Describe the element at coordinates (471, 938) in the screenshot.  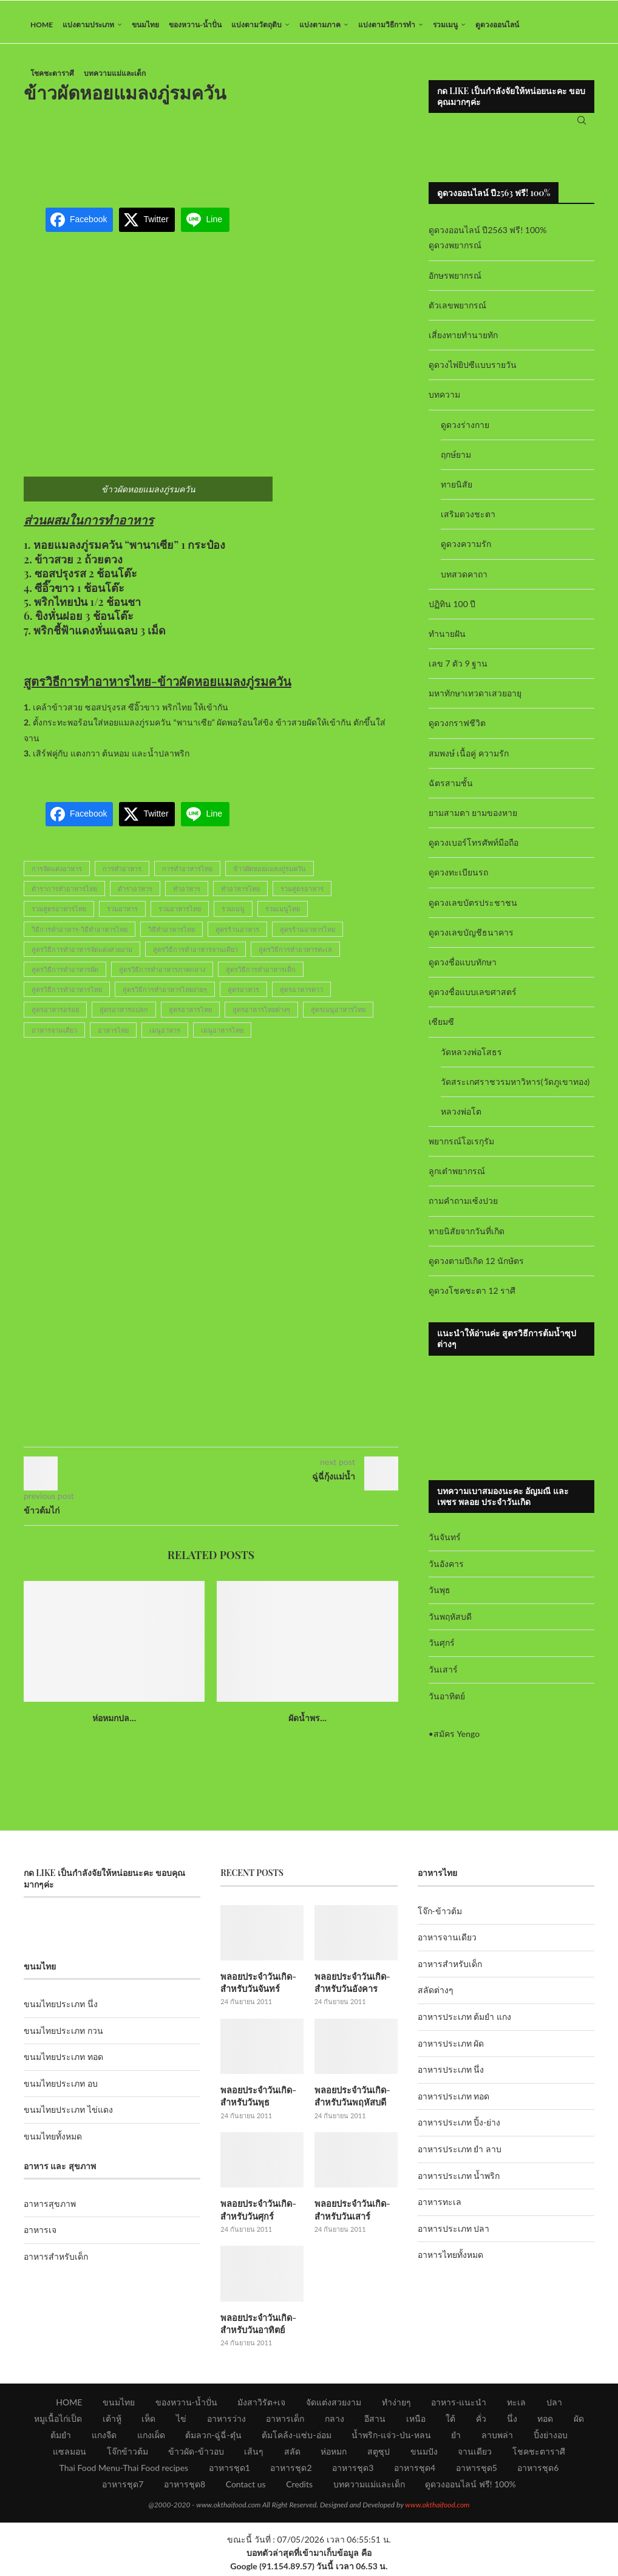
I see `ดูดวงเลขบัญชีธนาคาร` at that location.